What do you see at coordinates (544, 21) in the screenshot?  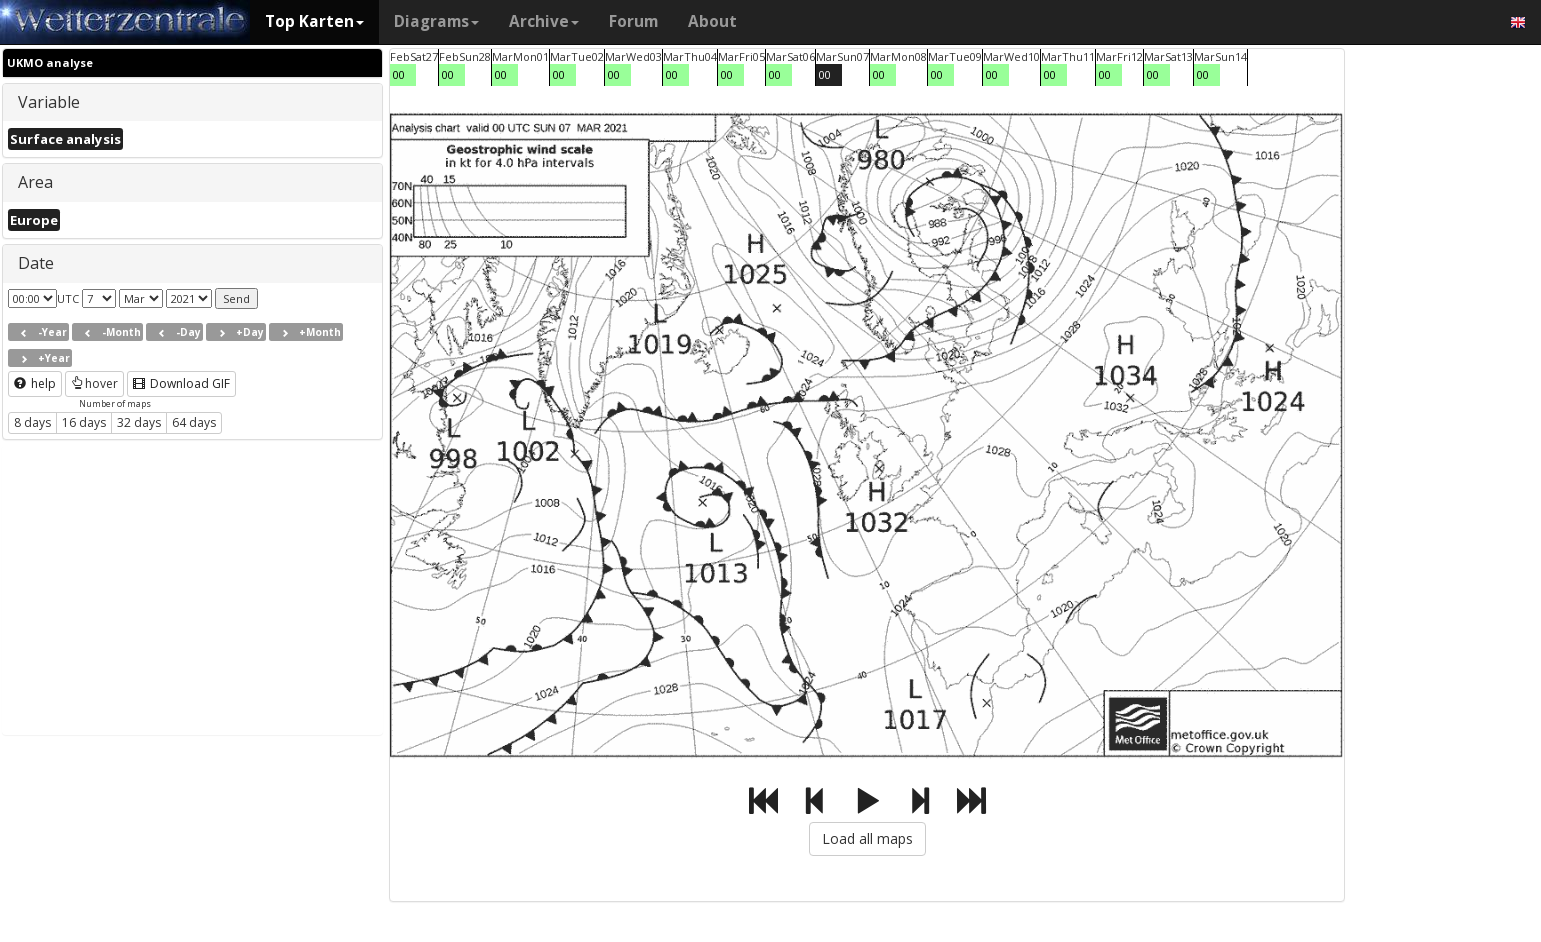 I see `Archive` at bounding box center [544, 21].